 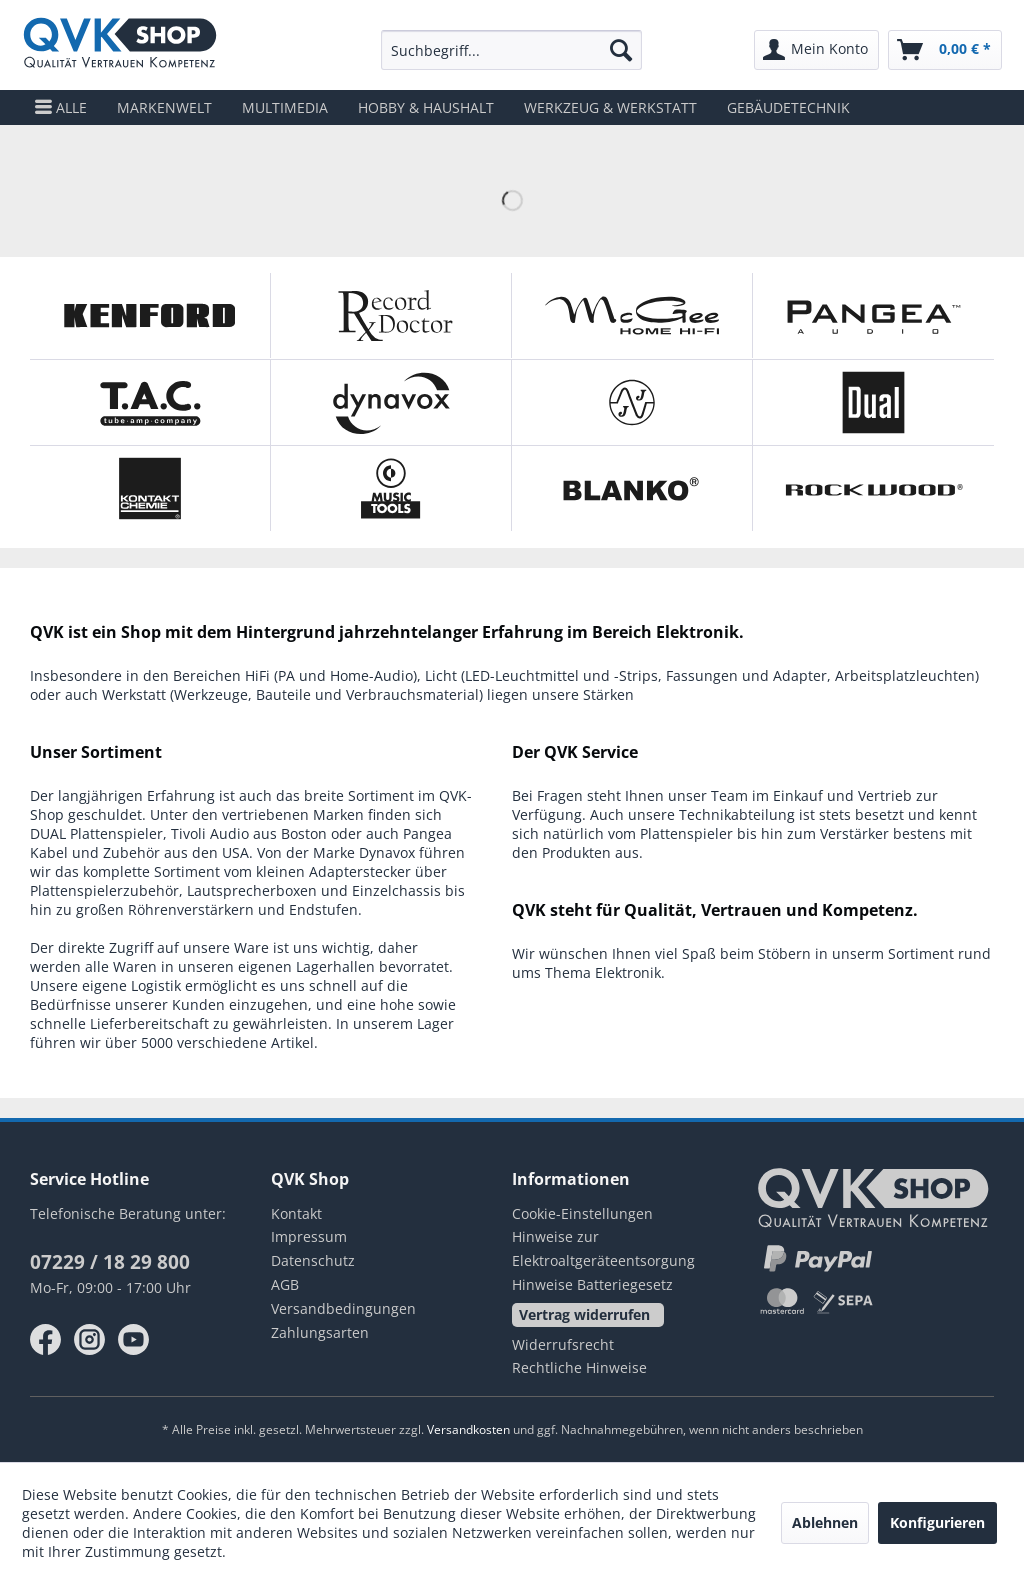 I want to click on [WERKZEUG & WERKSTATT], so click(x=610, y=107).